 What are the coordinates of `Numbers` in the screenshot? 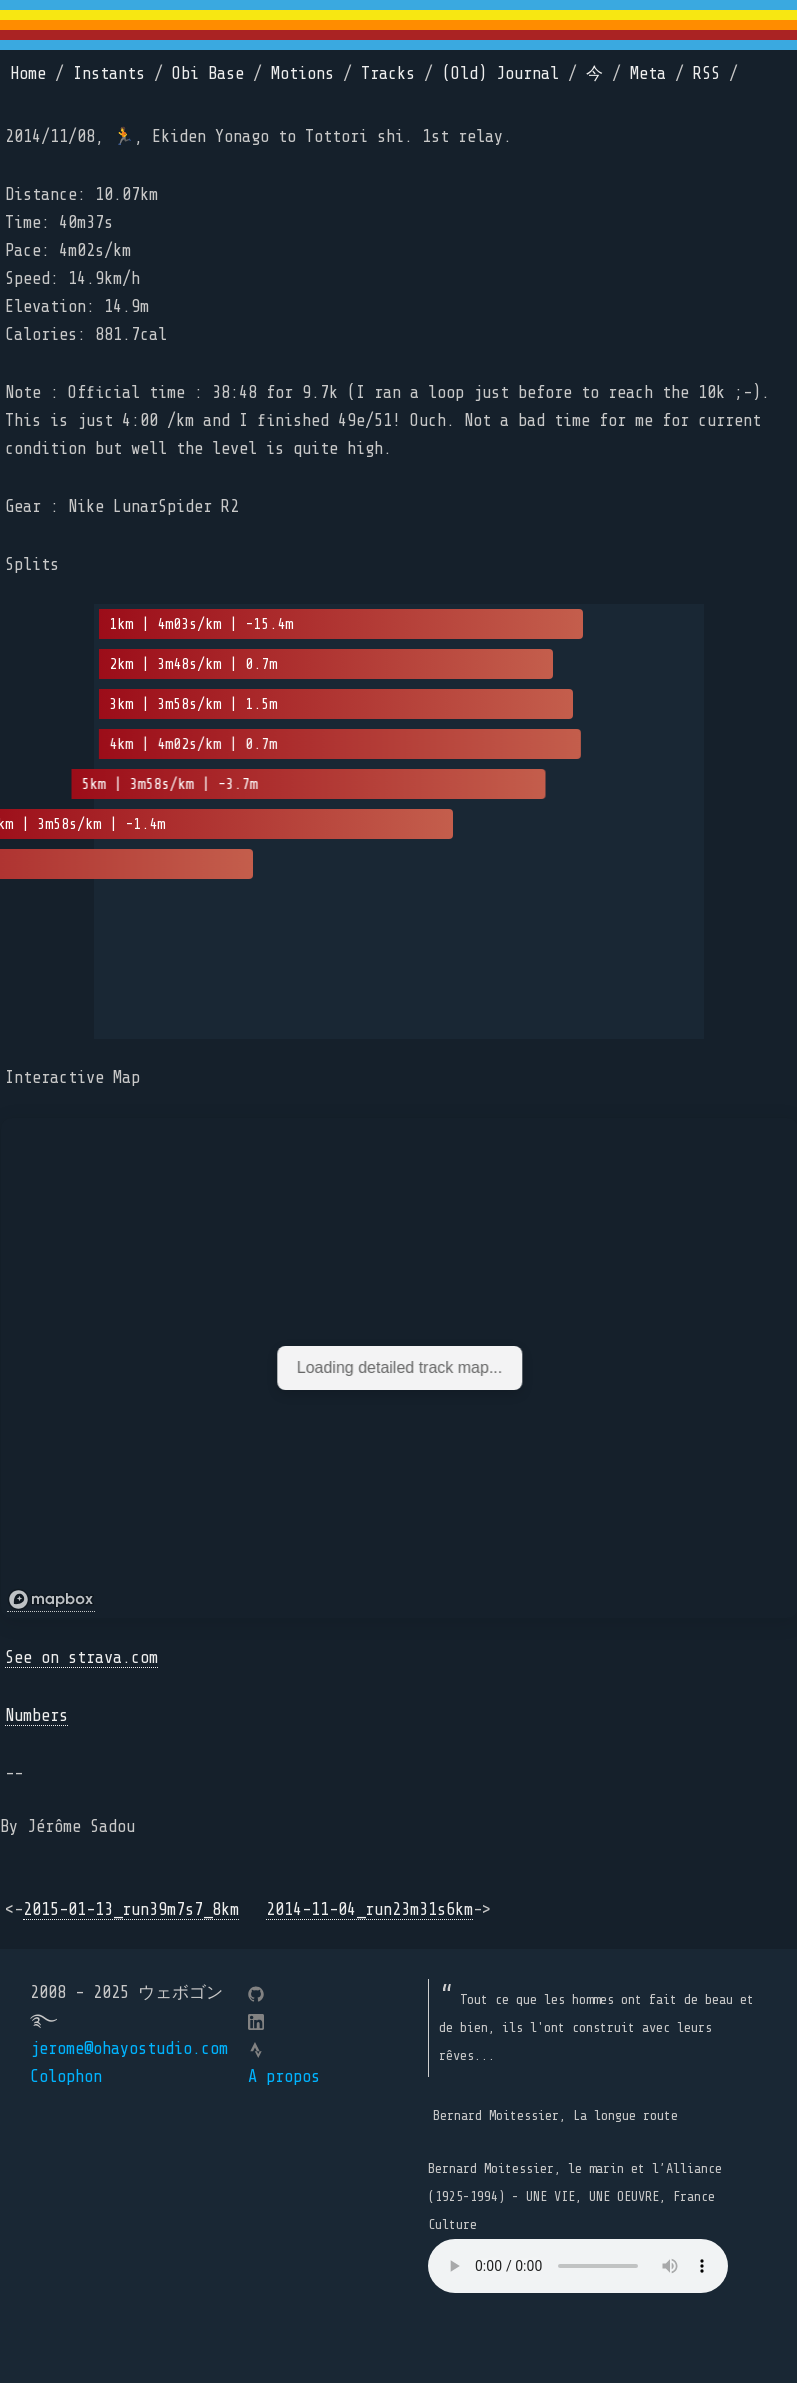 It's located at (36, 1715).